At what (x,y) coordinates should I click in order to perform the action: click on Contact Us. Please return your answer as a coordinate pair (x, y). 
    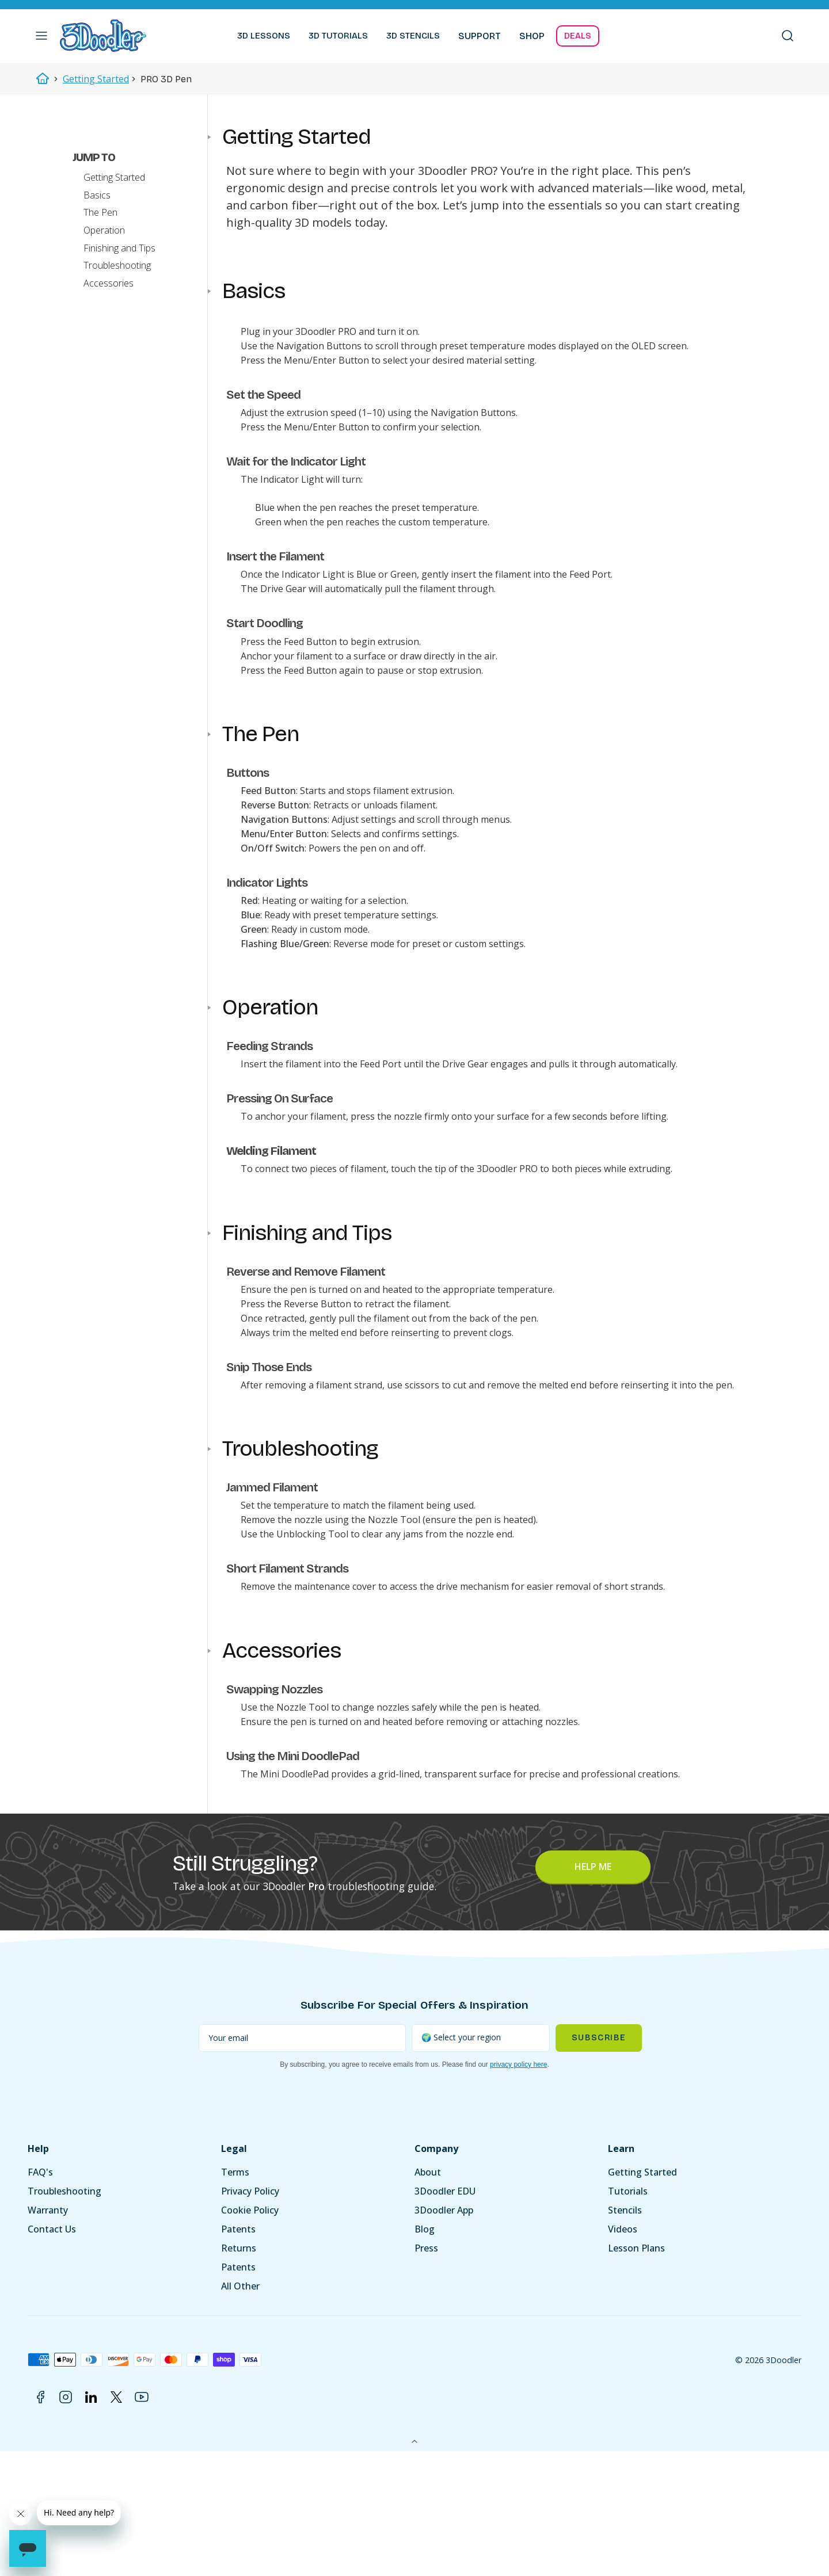
    Looking at the image, I should click on (52, 2233).